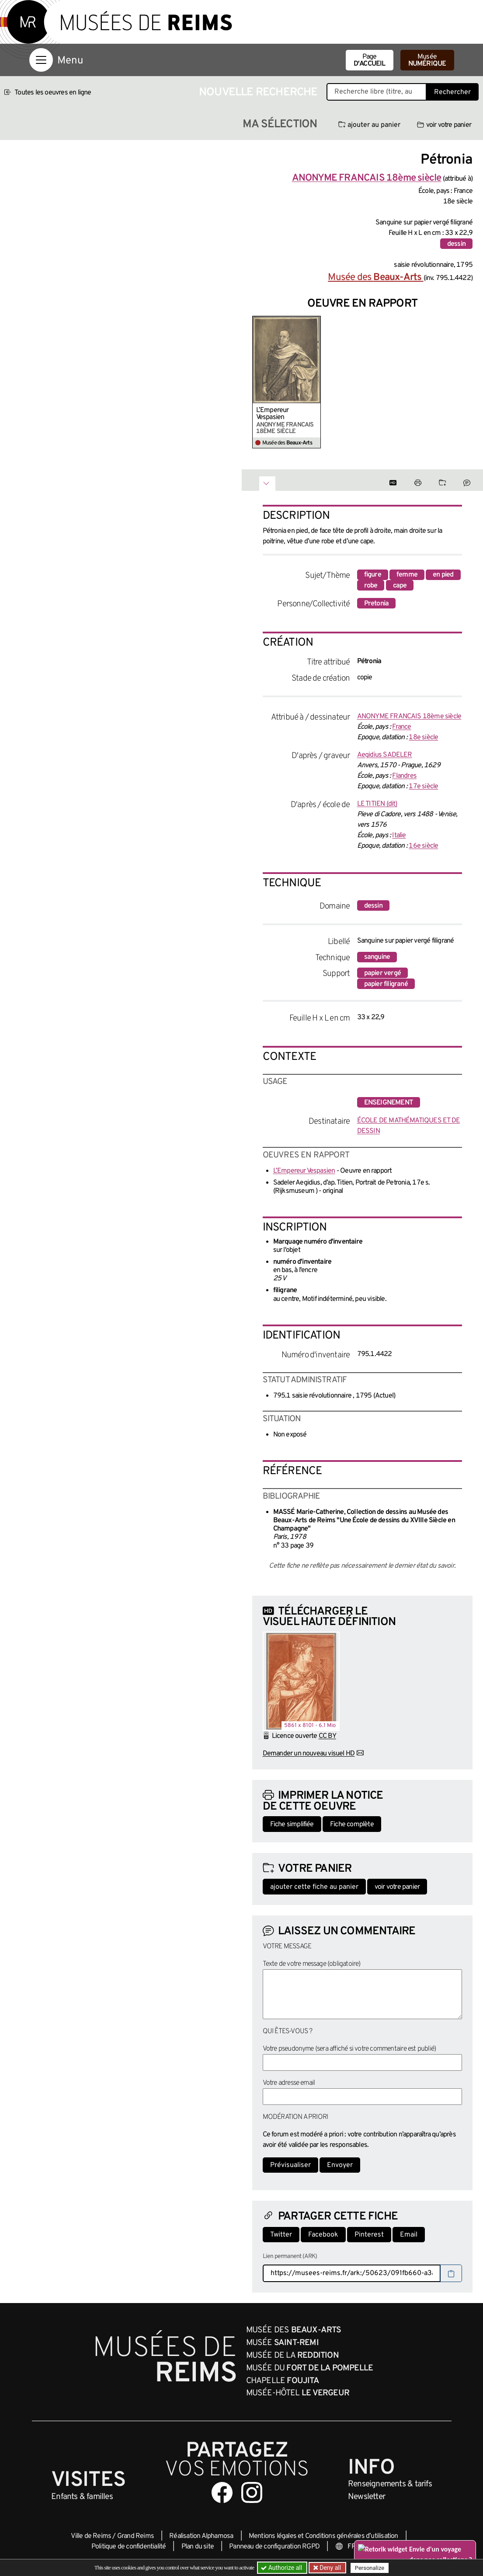 This screenshot has height=2576, width=483. What do you see at coordinates (251, 2492) in the screenshot?
I see `[Aller sur notre page Instagram]` at bounding box center [251, 2492].